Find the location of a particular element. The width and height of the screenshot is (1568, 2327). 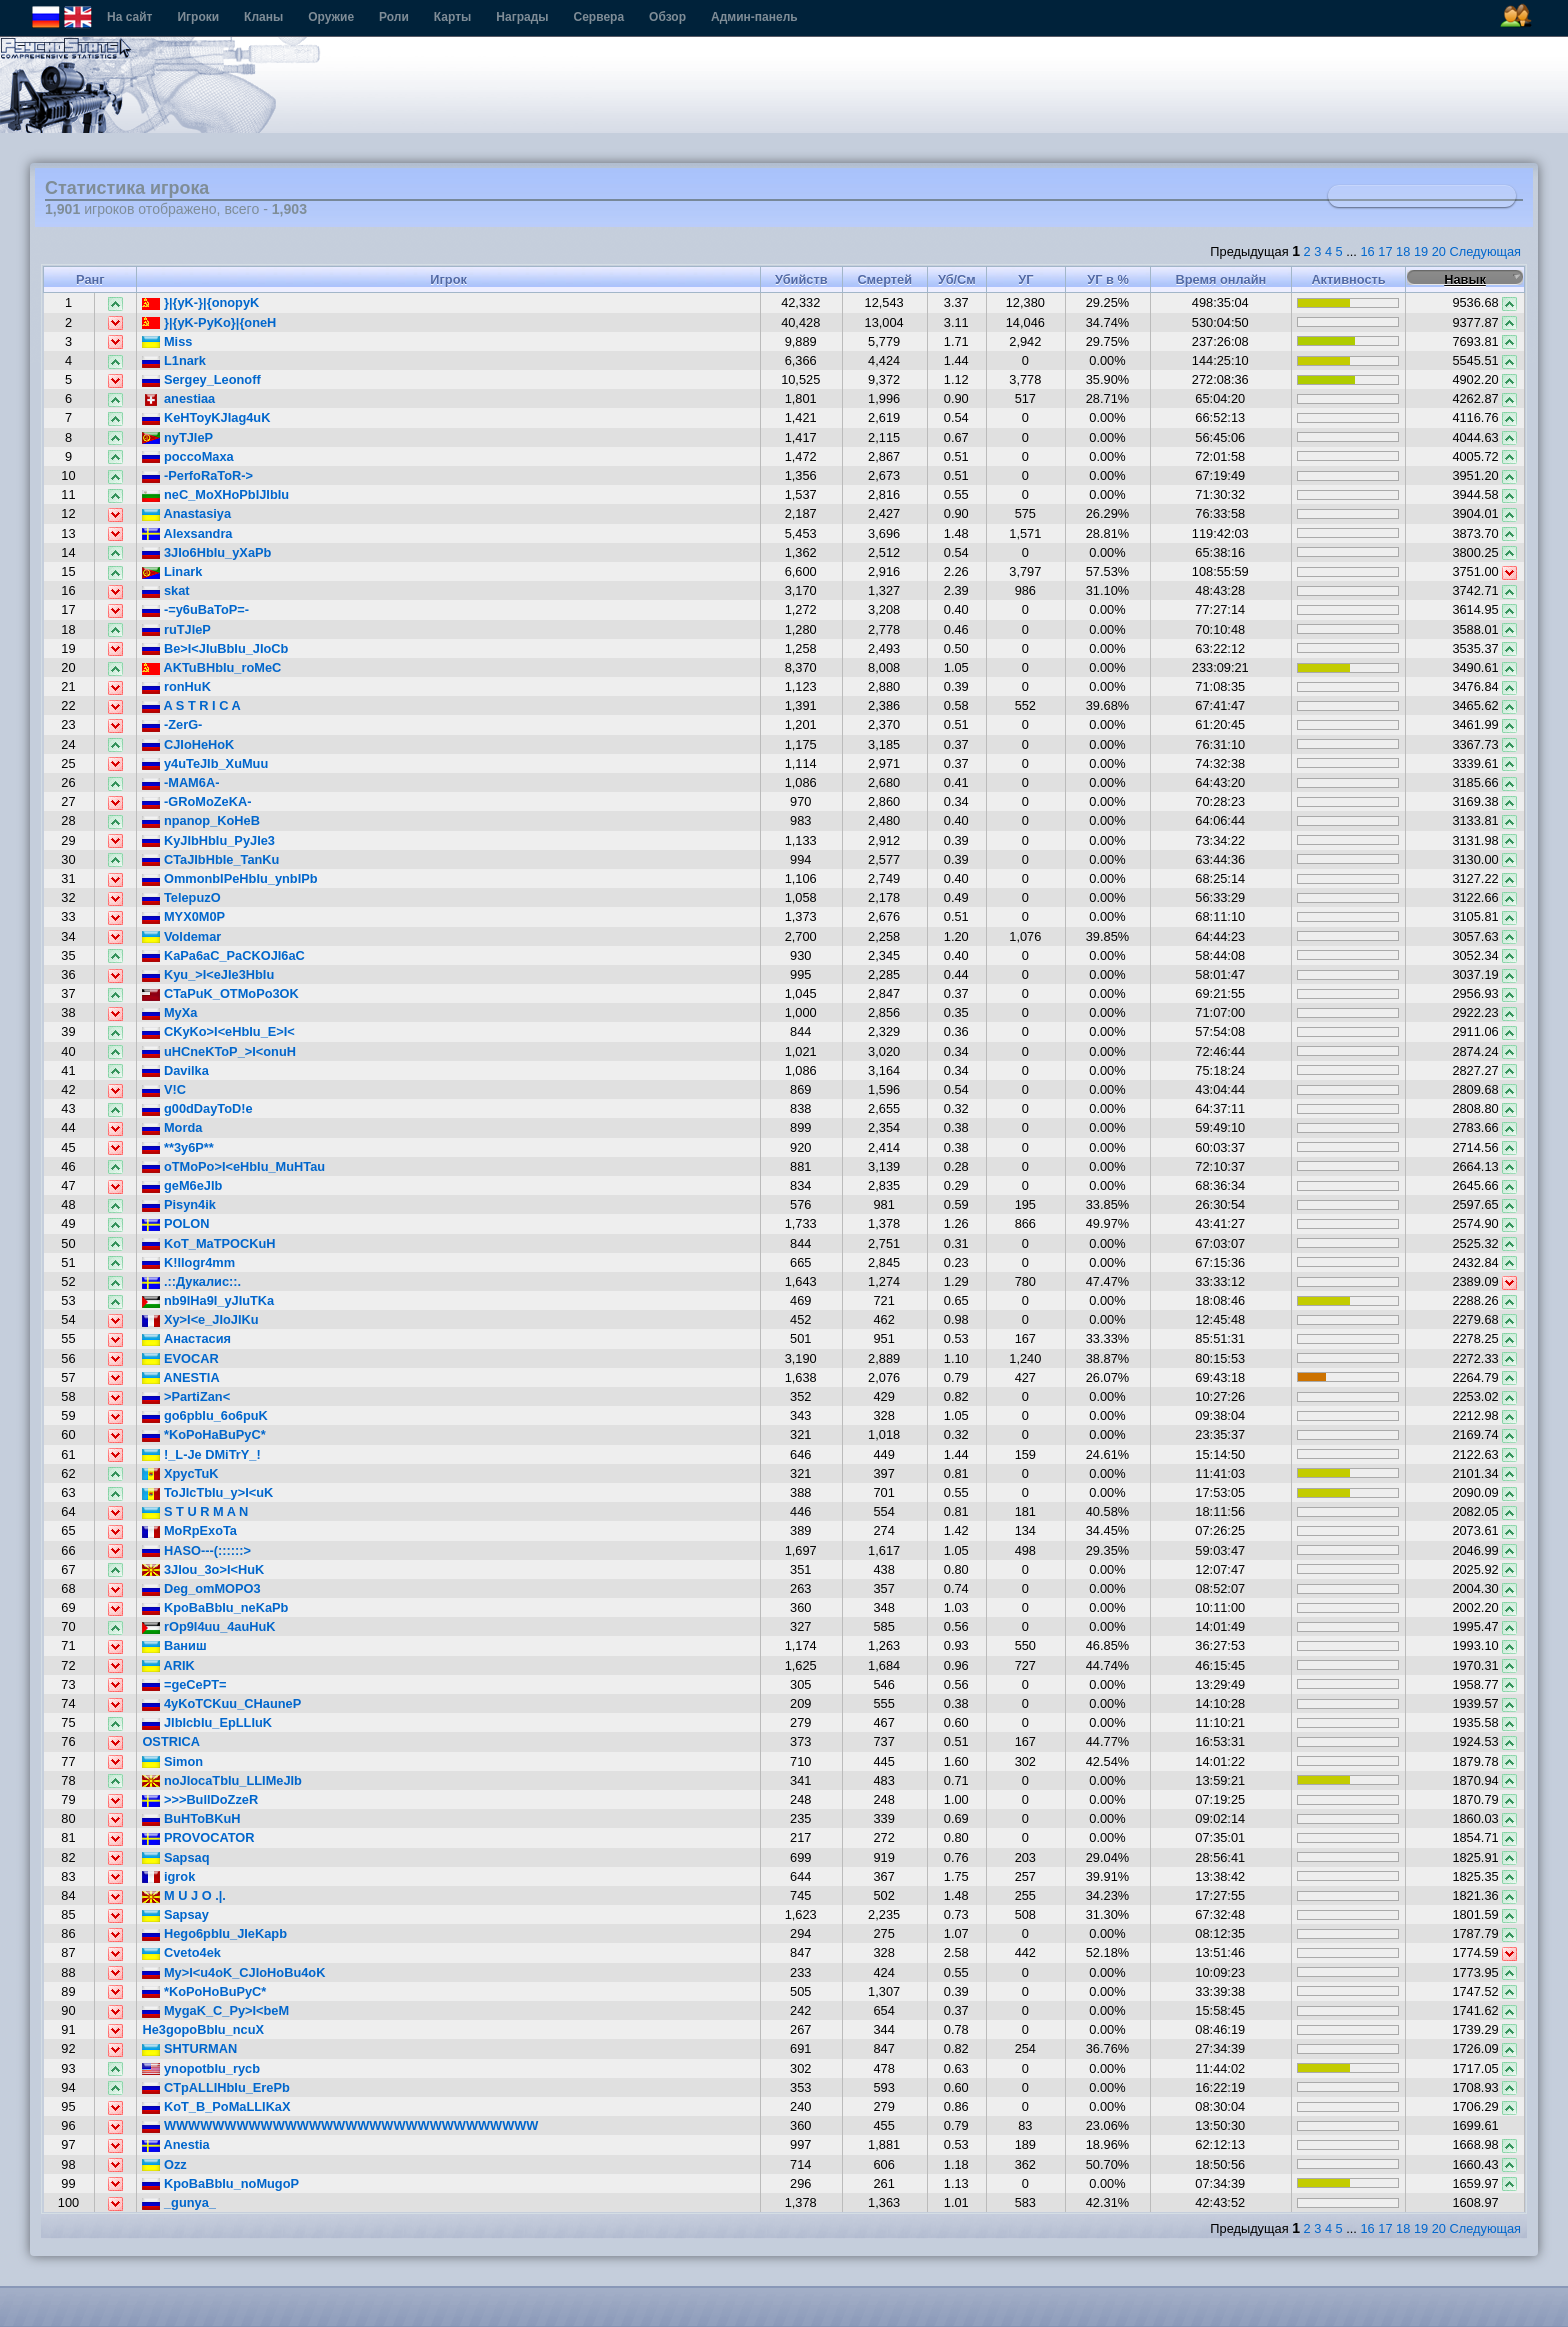

16 is located at coordinates (1367, 251).